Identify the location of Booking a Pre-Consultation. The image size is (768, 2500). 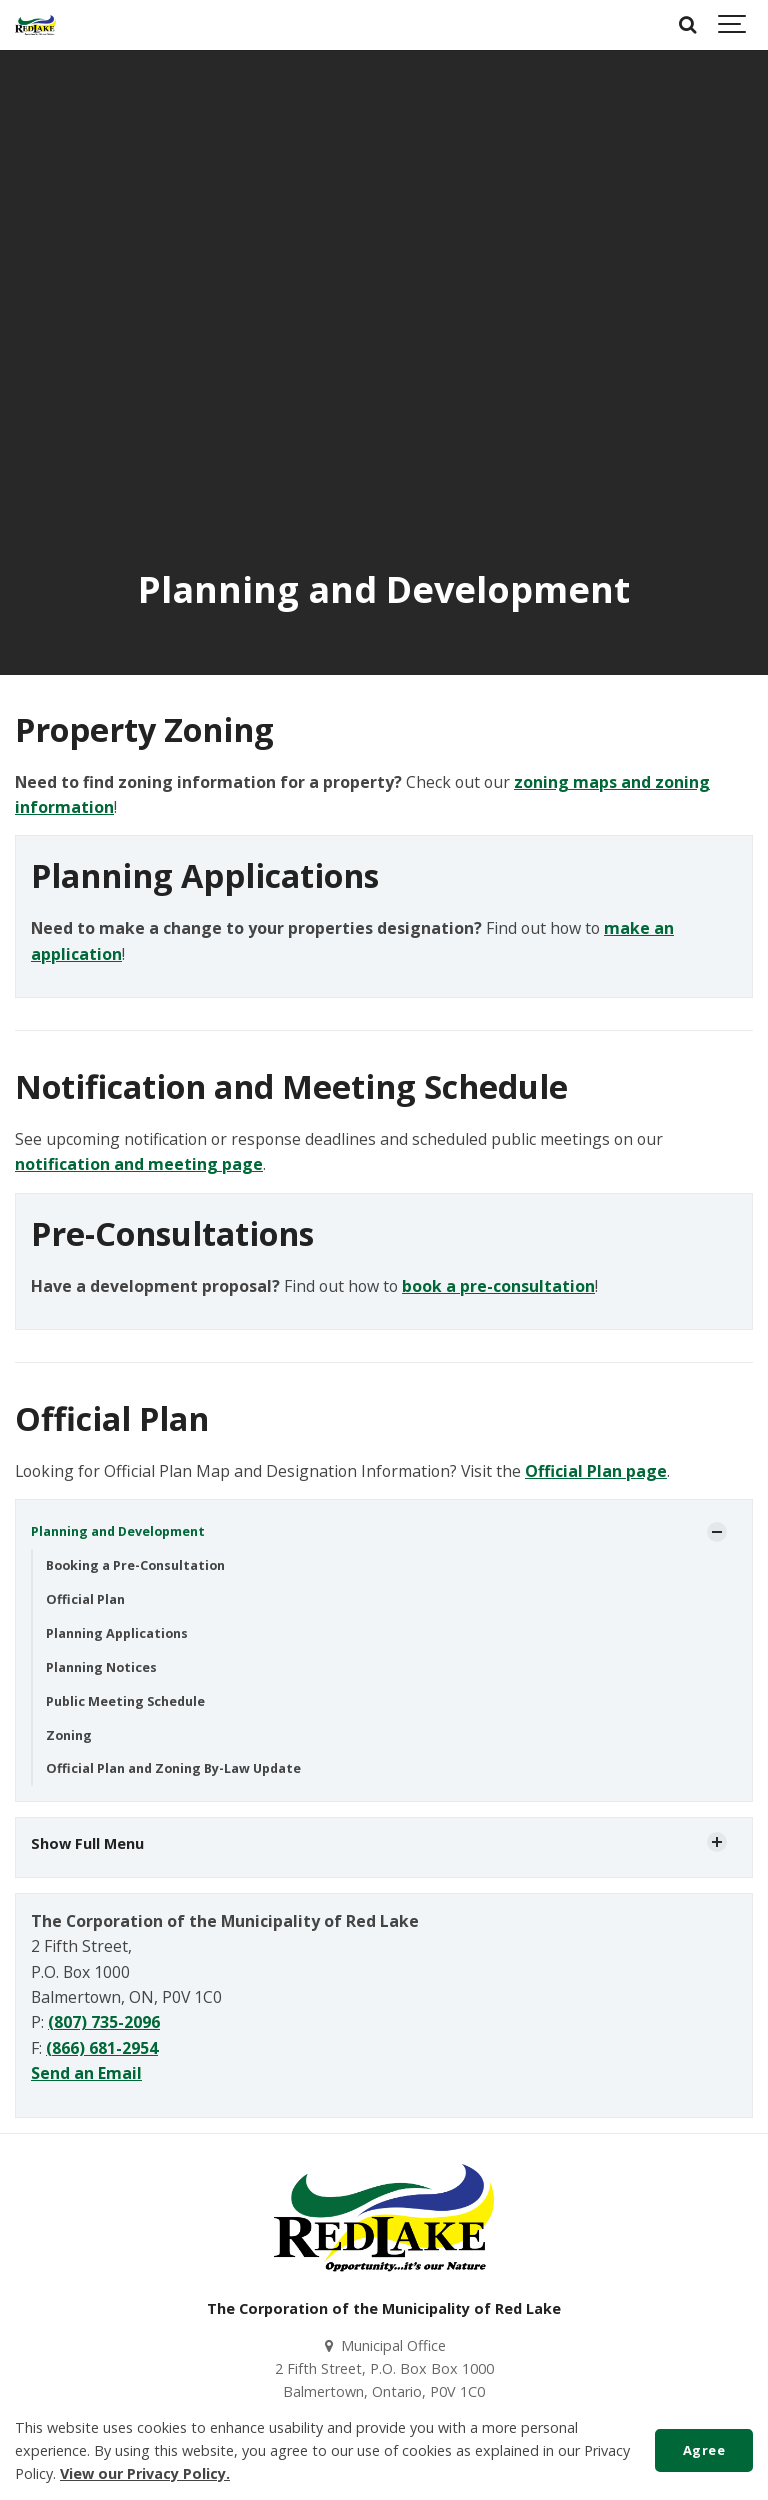
(135, 1565).